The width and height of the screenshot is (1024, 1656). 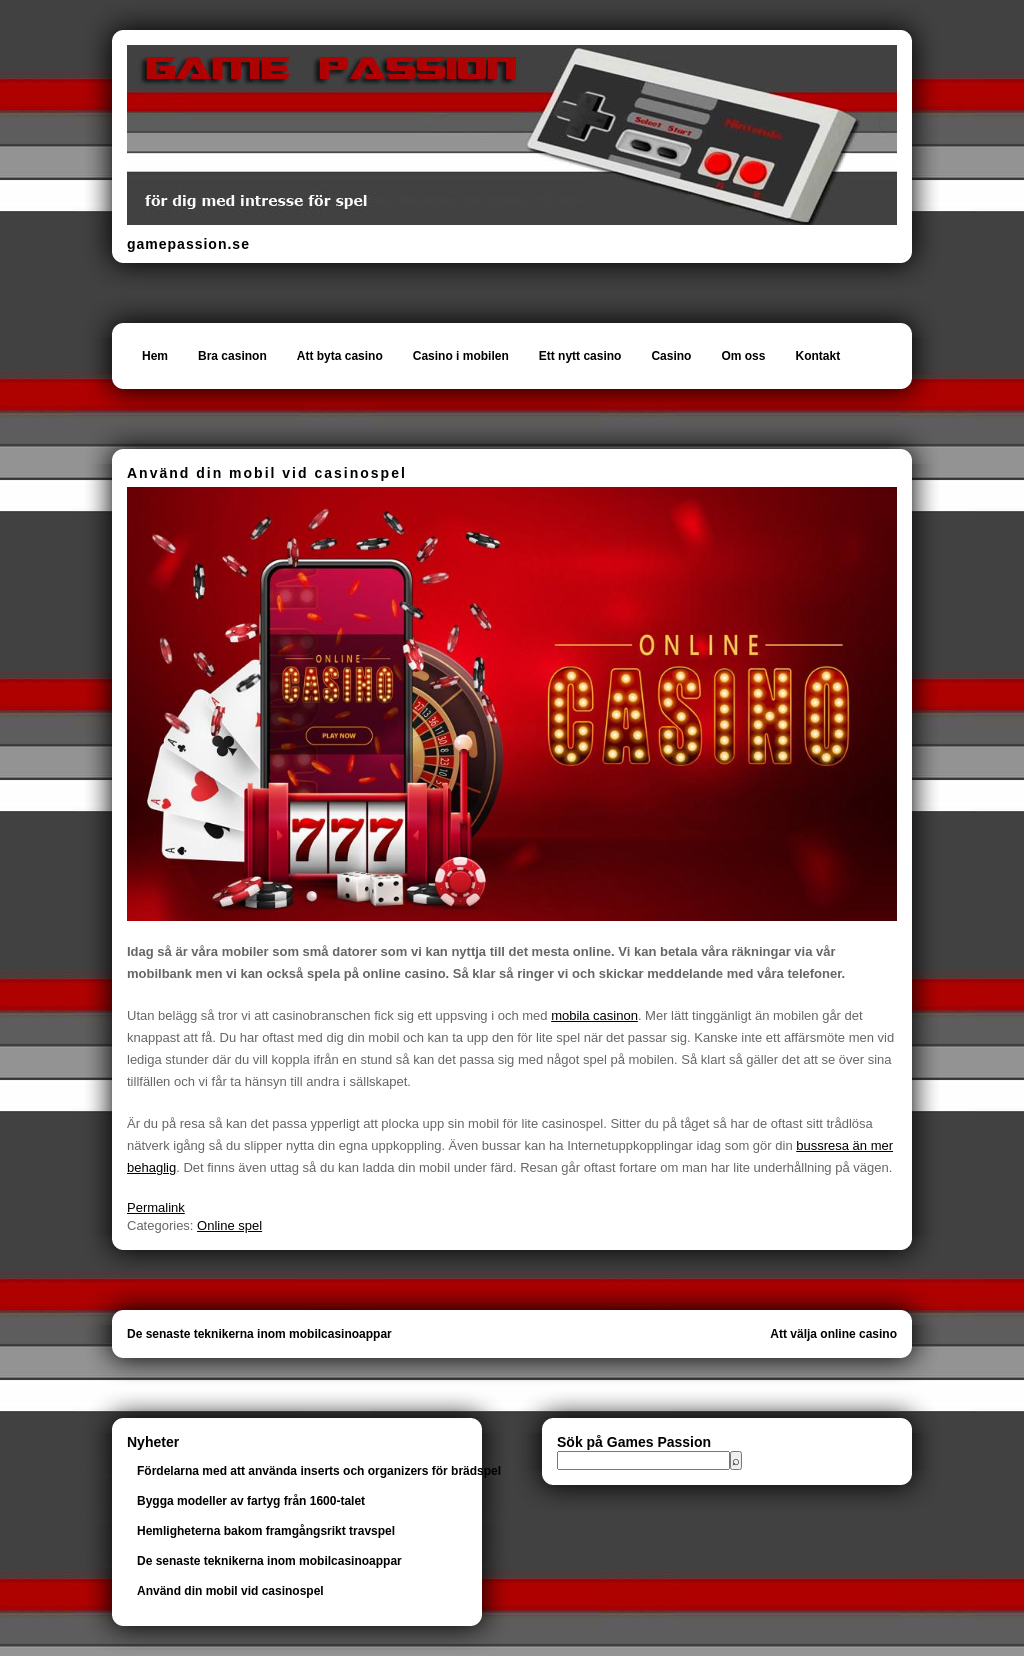 I want to click on gamepassion.se, so click(x=188, y=244).